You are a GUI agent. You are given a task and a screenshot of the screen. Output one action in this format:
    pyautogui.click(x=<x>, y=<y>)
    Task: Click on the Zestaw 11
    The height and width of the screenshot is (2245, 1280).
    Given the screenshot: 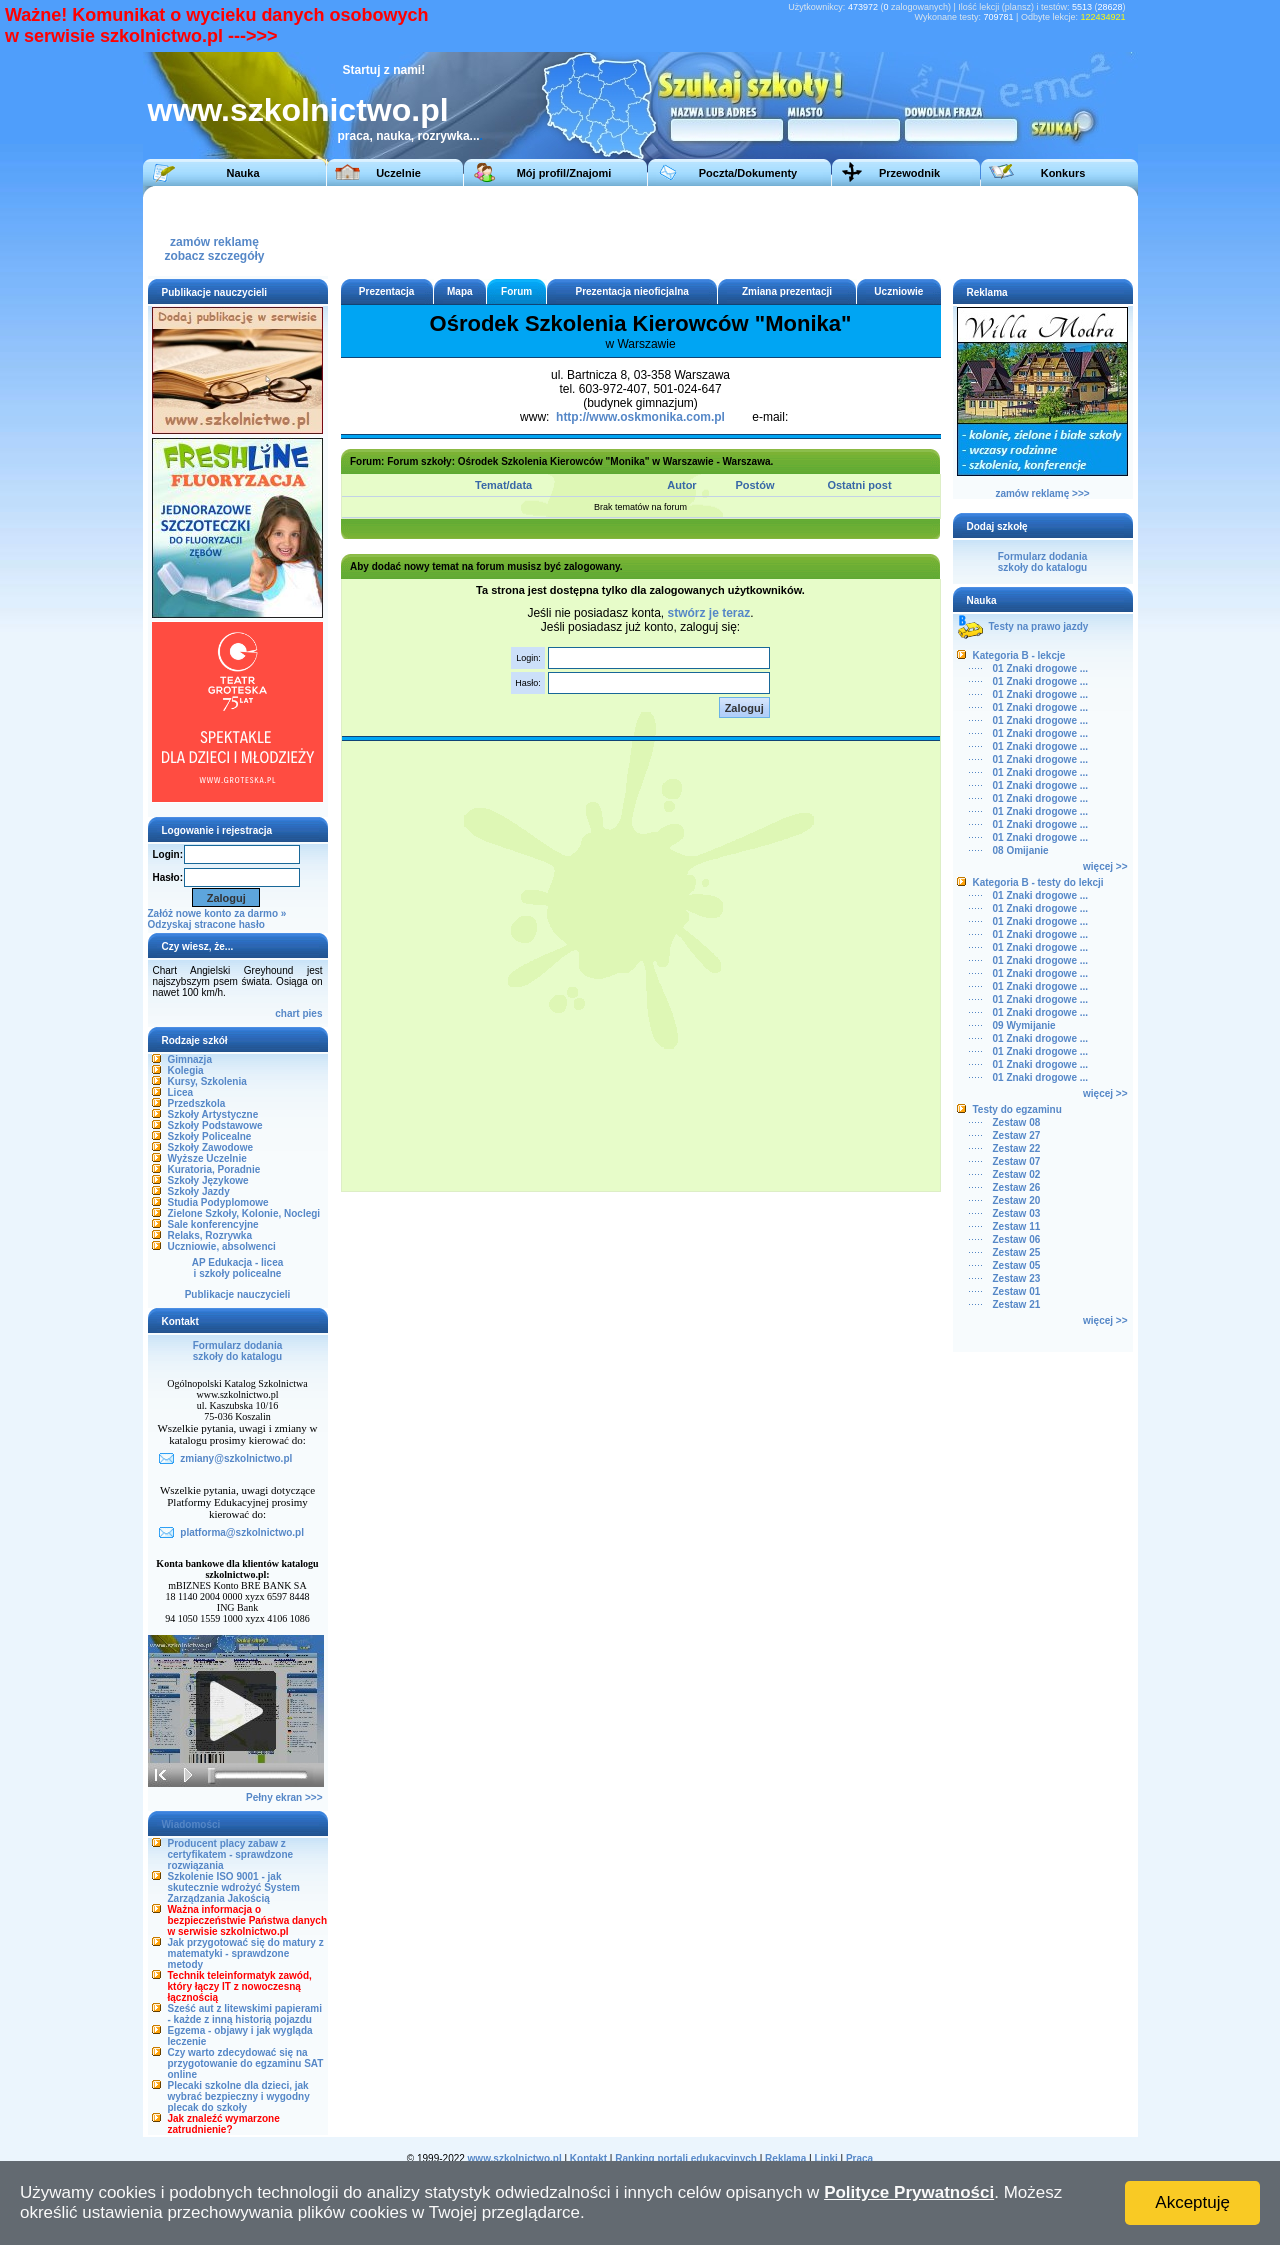 What is the action you would take?
    pyautogui.click(x=1017, y=1226)
    